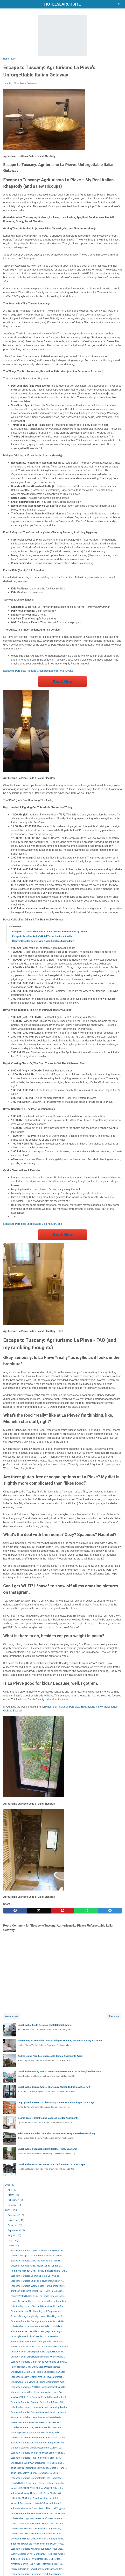 The image size is (125, 2576). What do you see at coordinates (51, 2164) in the screenshot?
I see `Unbelievable Horstman House: Whistler's Premier Luxury Escape!` at bounding box center [51, 2164].